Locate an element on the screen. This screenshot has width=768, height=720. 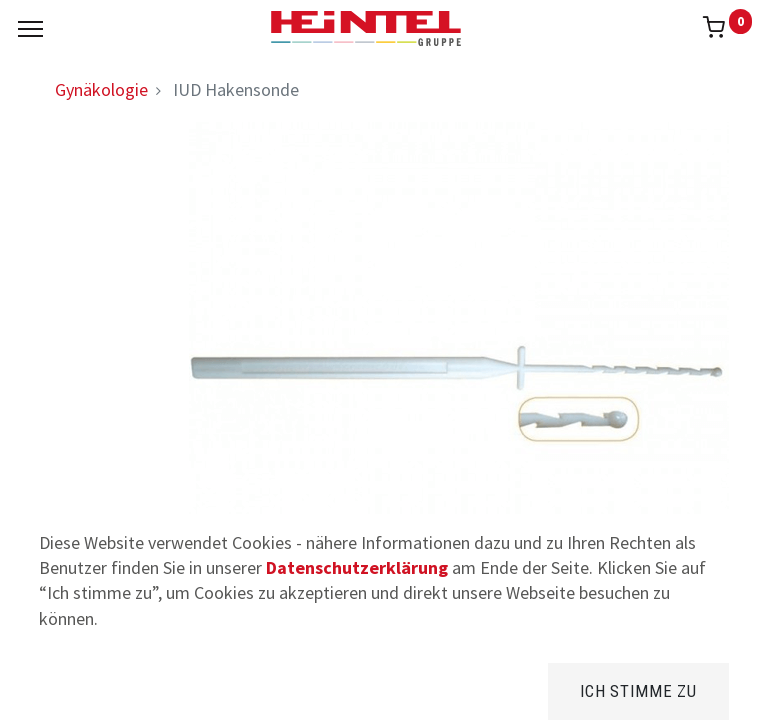
[Kategorie] is located at coordinates (543, 689).